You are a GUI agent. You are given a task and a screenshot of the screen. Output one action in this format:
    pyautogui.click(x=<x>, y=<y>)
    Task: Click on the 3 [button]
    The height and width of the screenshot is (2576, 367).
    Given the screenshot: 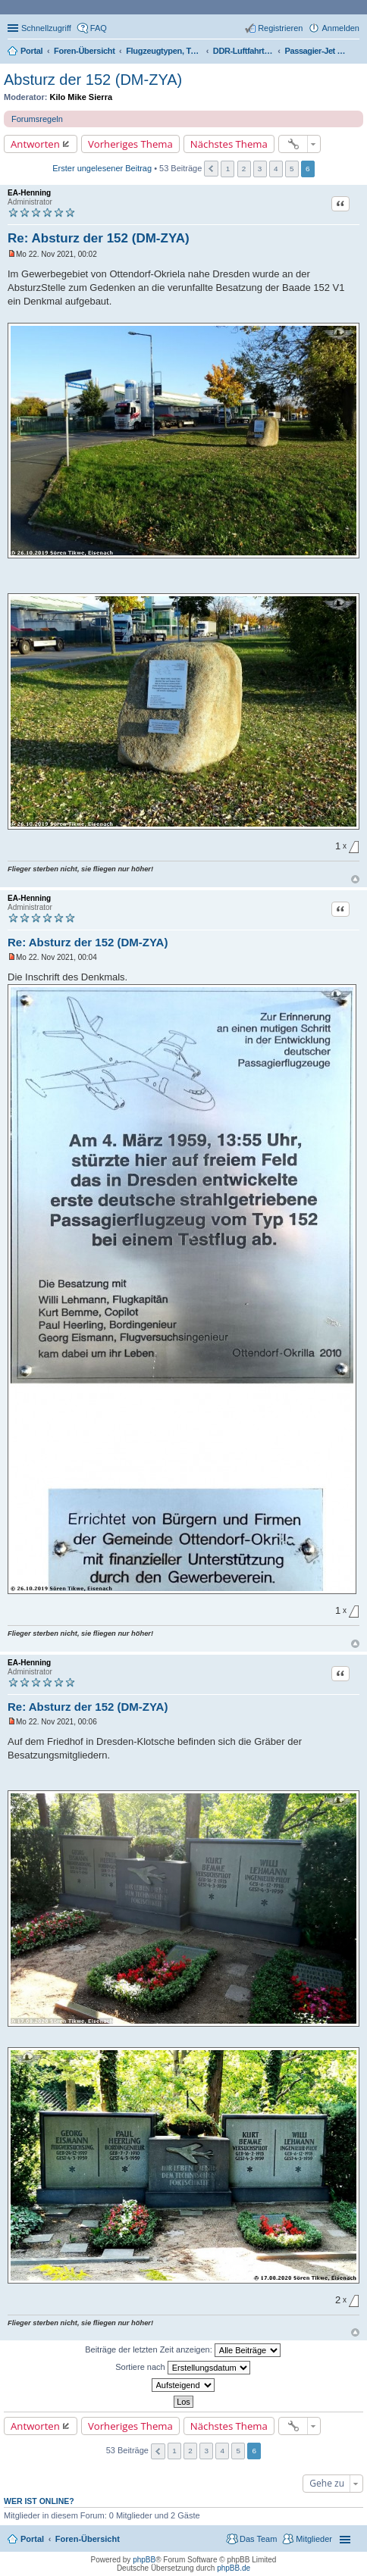 What is the action you would take?
    pyautogui.click(x=260, y=168)
    